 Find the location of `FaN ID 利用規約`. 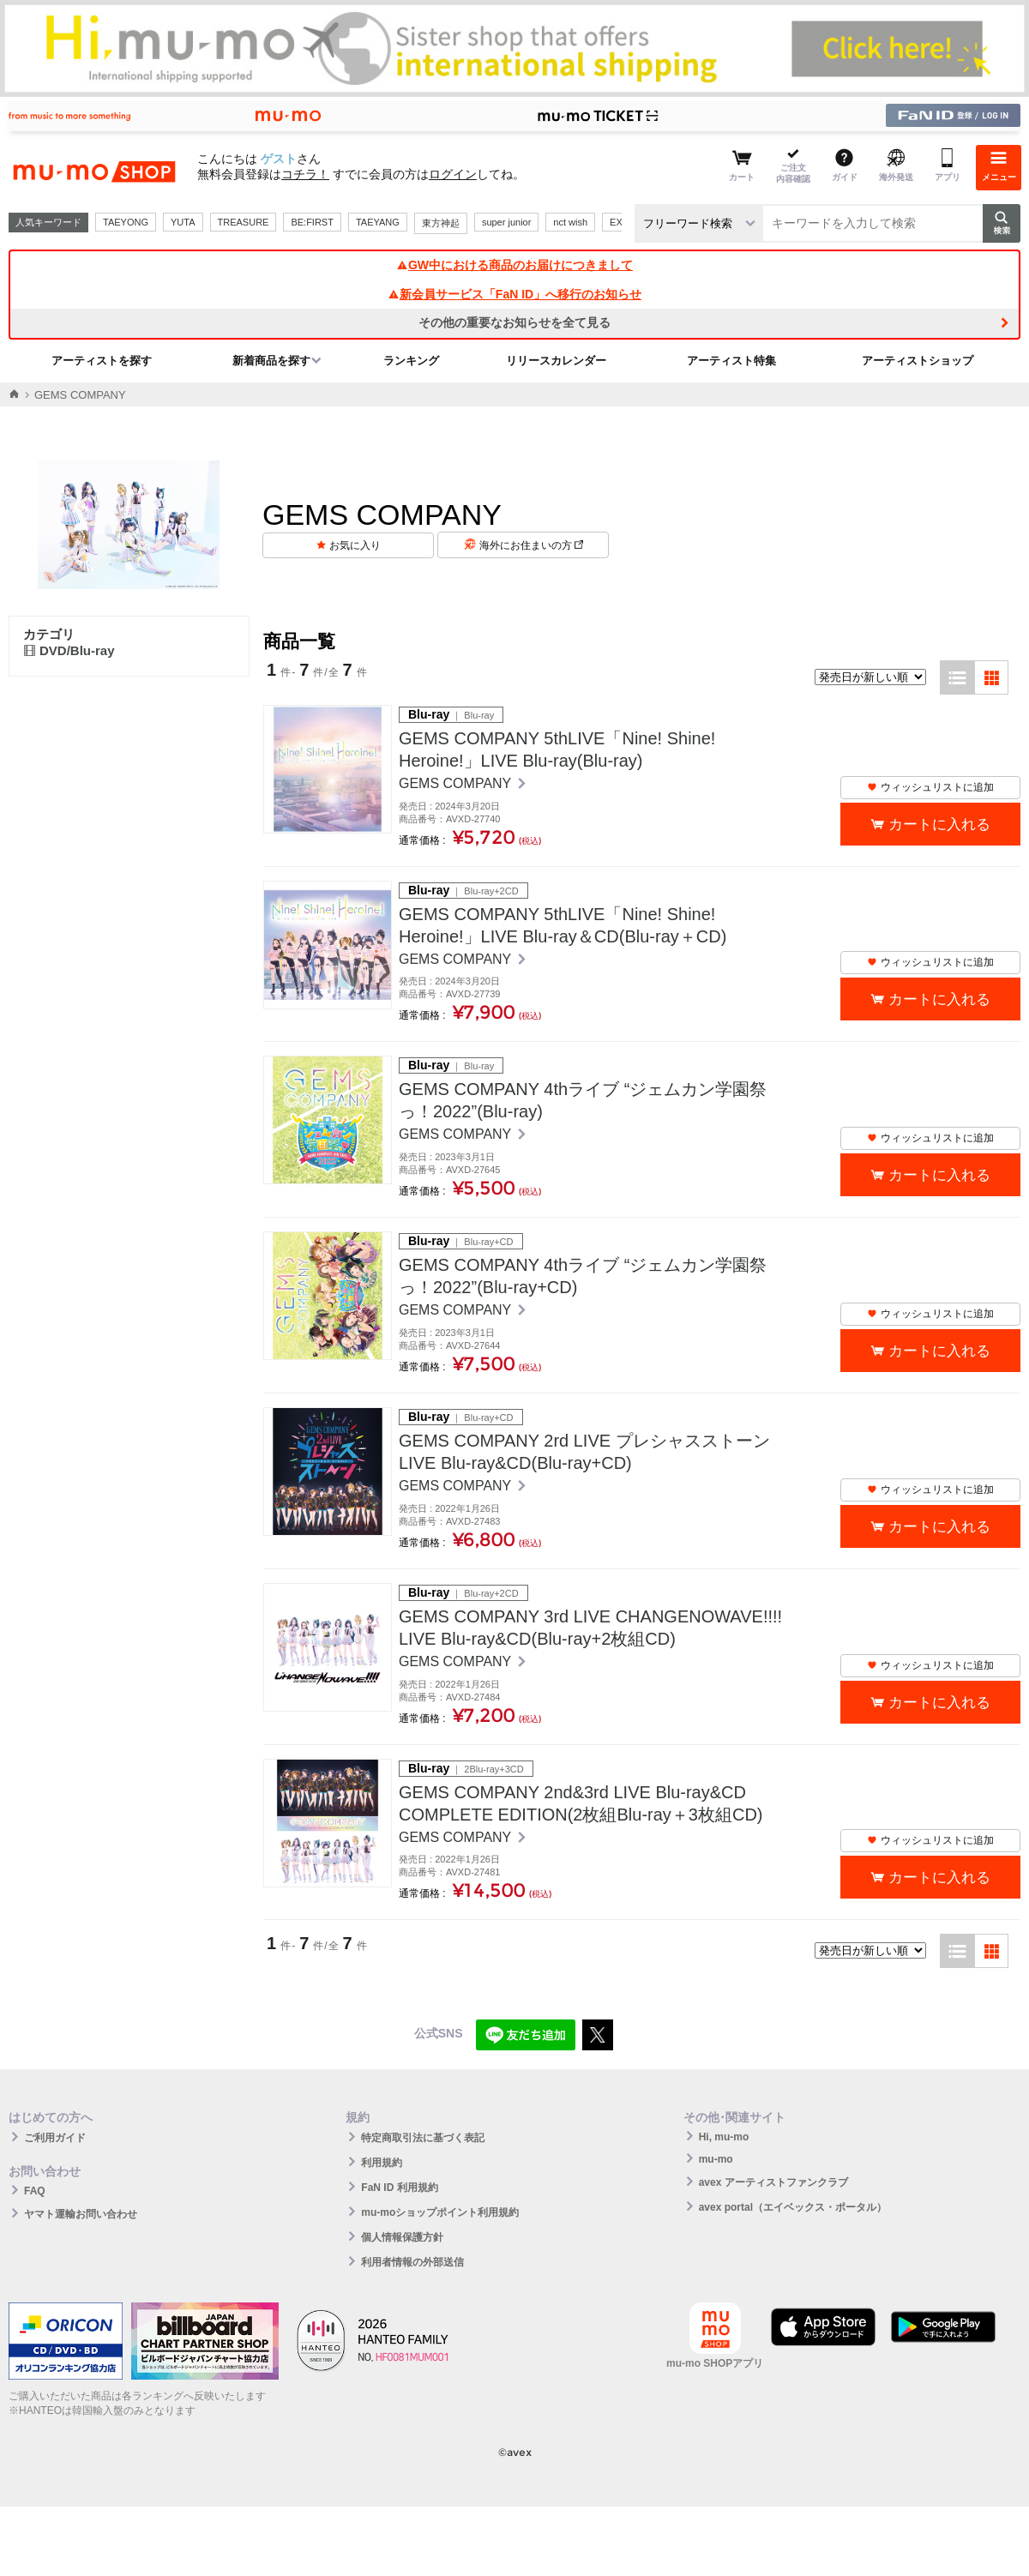

FaN ID 利用規約 is located at coordinates (399, 2188).